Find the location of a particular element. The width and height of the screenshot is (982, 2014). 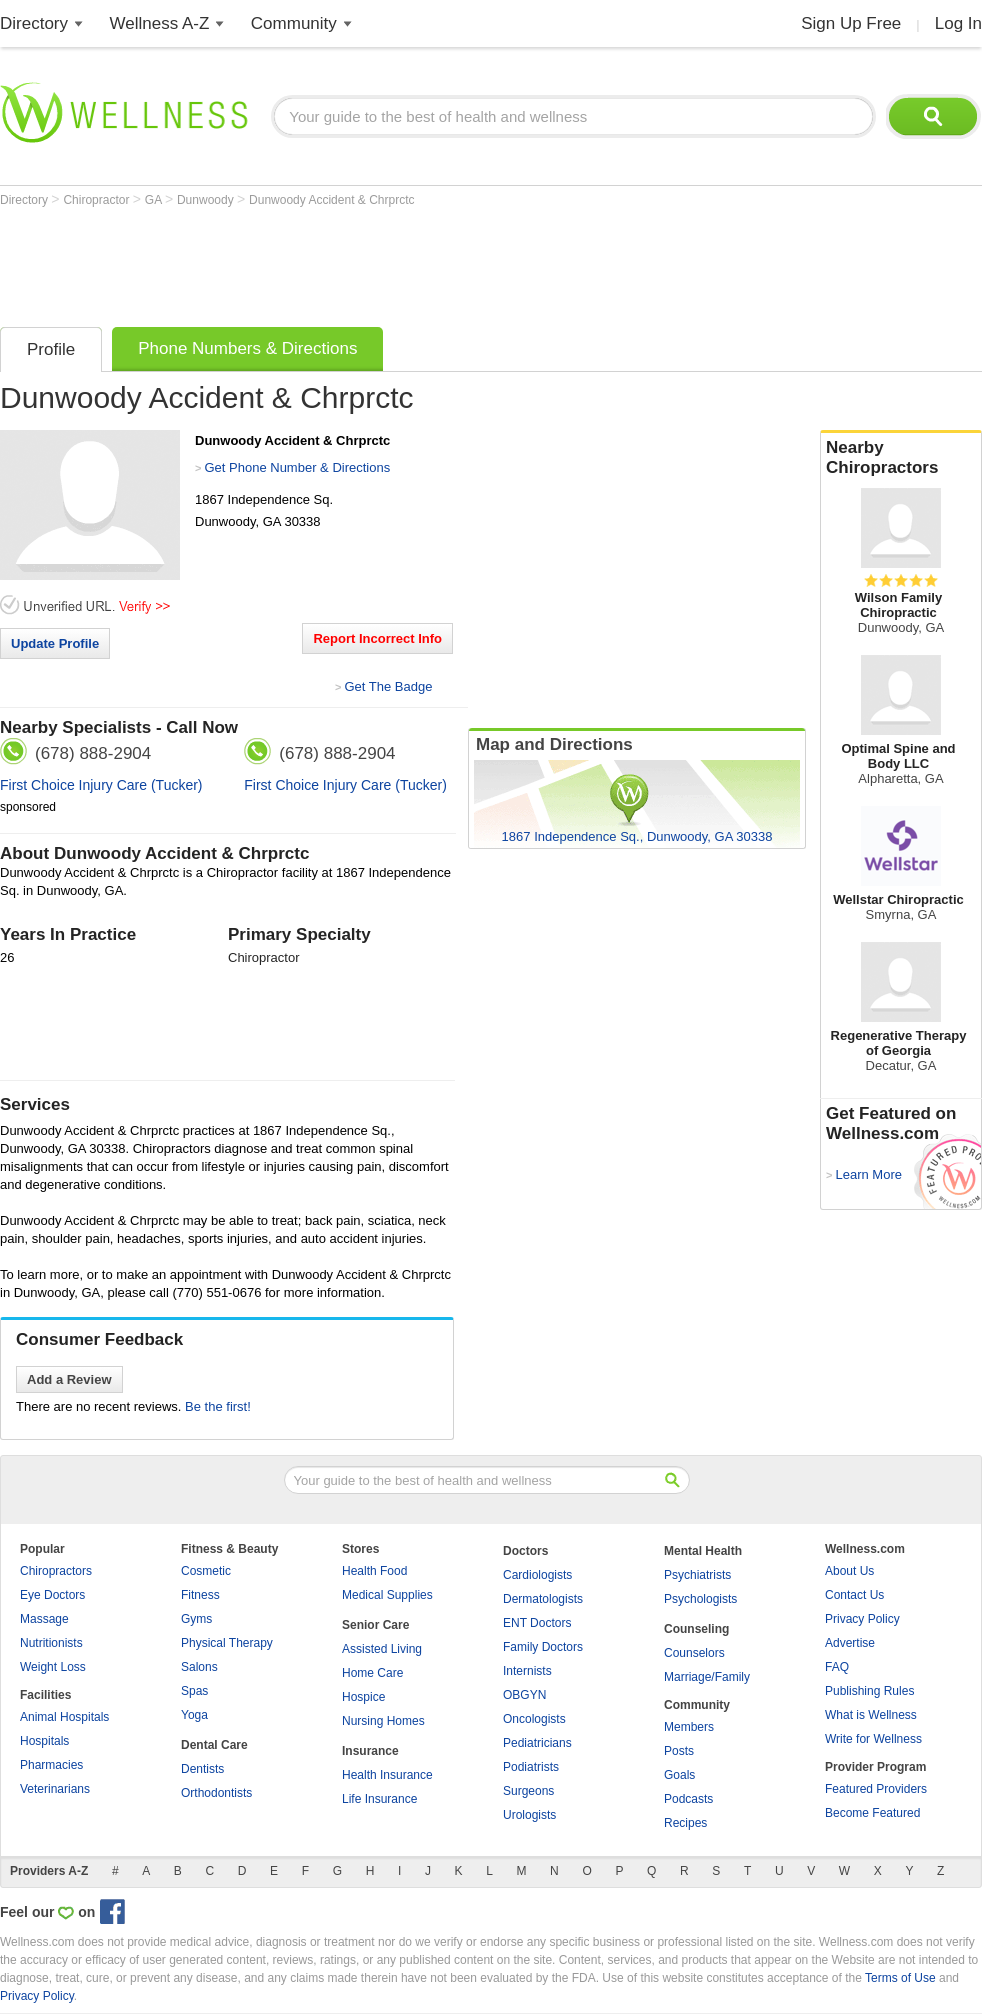

Mental Health is located at coordinates (703, 1551).